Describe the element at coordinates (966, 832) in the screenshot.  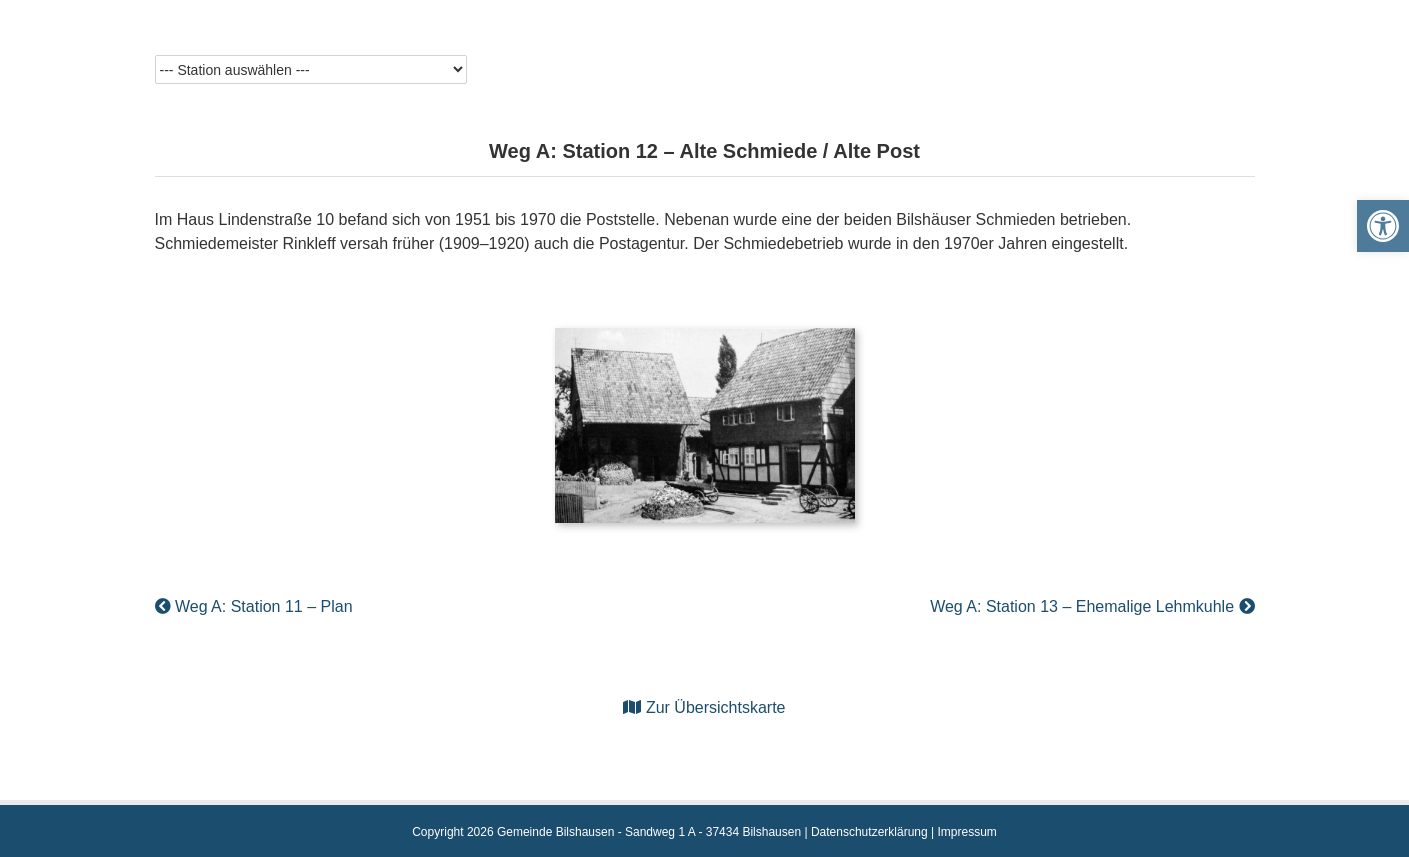
I see `Impressum [link]` at that location.